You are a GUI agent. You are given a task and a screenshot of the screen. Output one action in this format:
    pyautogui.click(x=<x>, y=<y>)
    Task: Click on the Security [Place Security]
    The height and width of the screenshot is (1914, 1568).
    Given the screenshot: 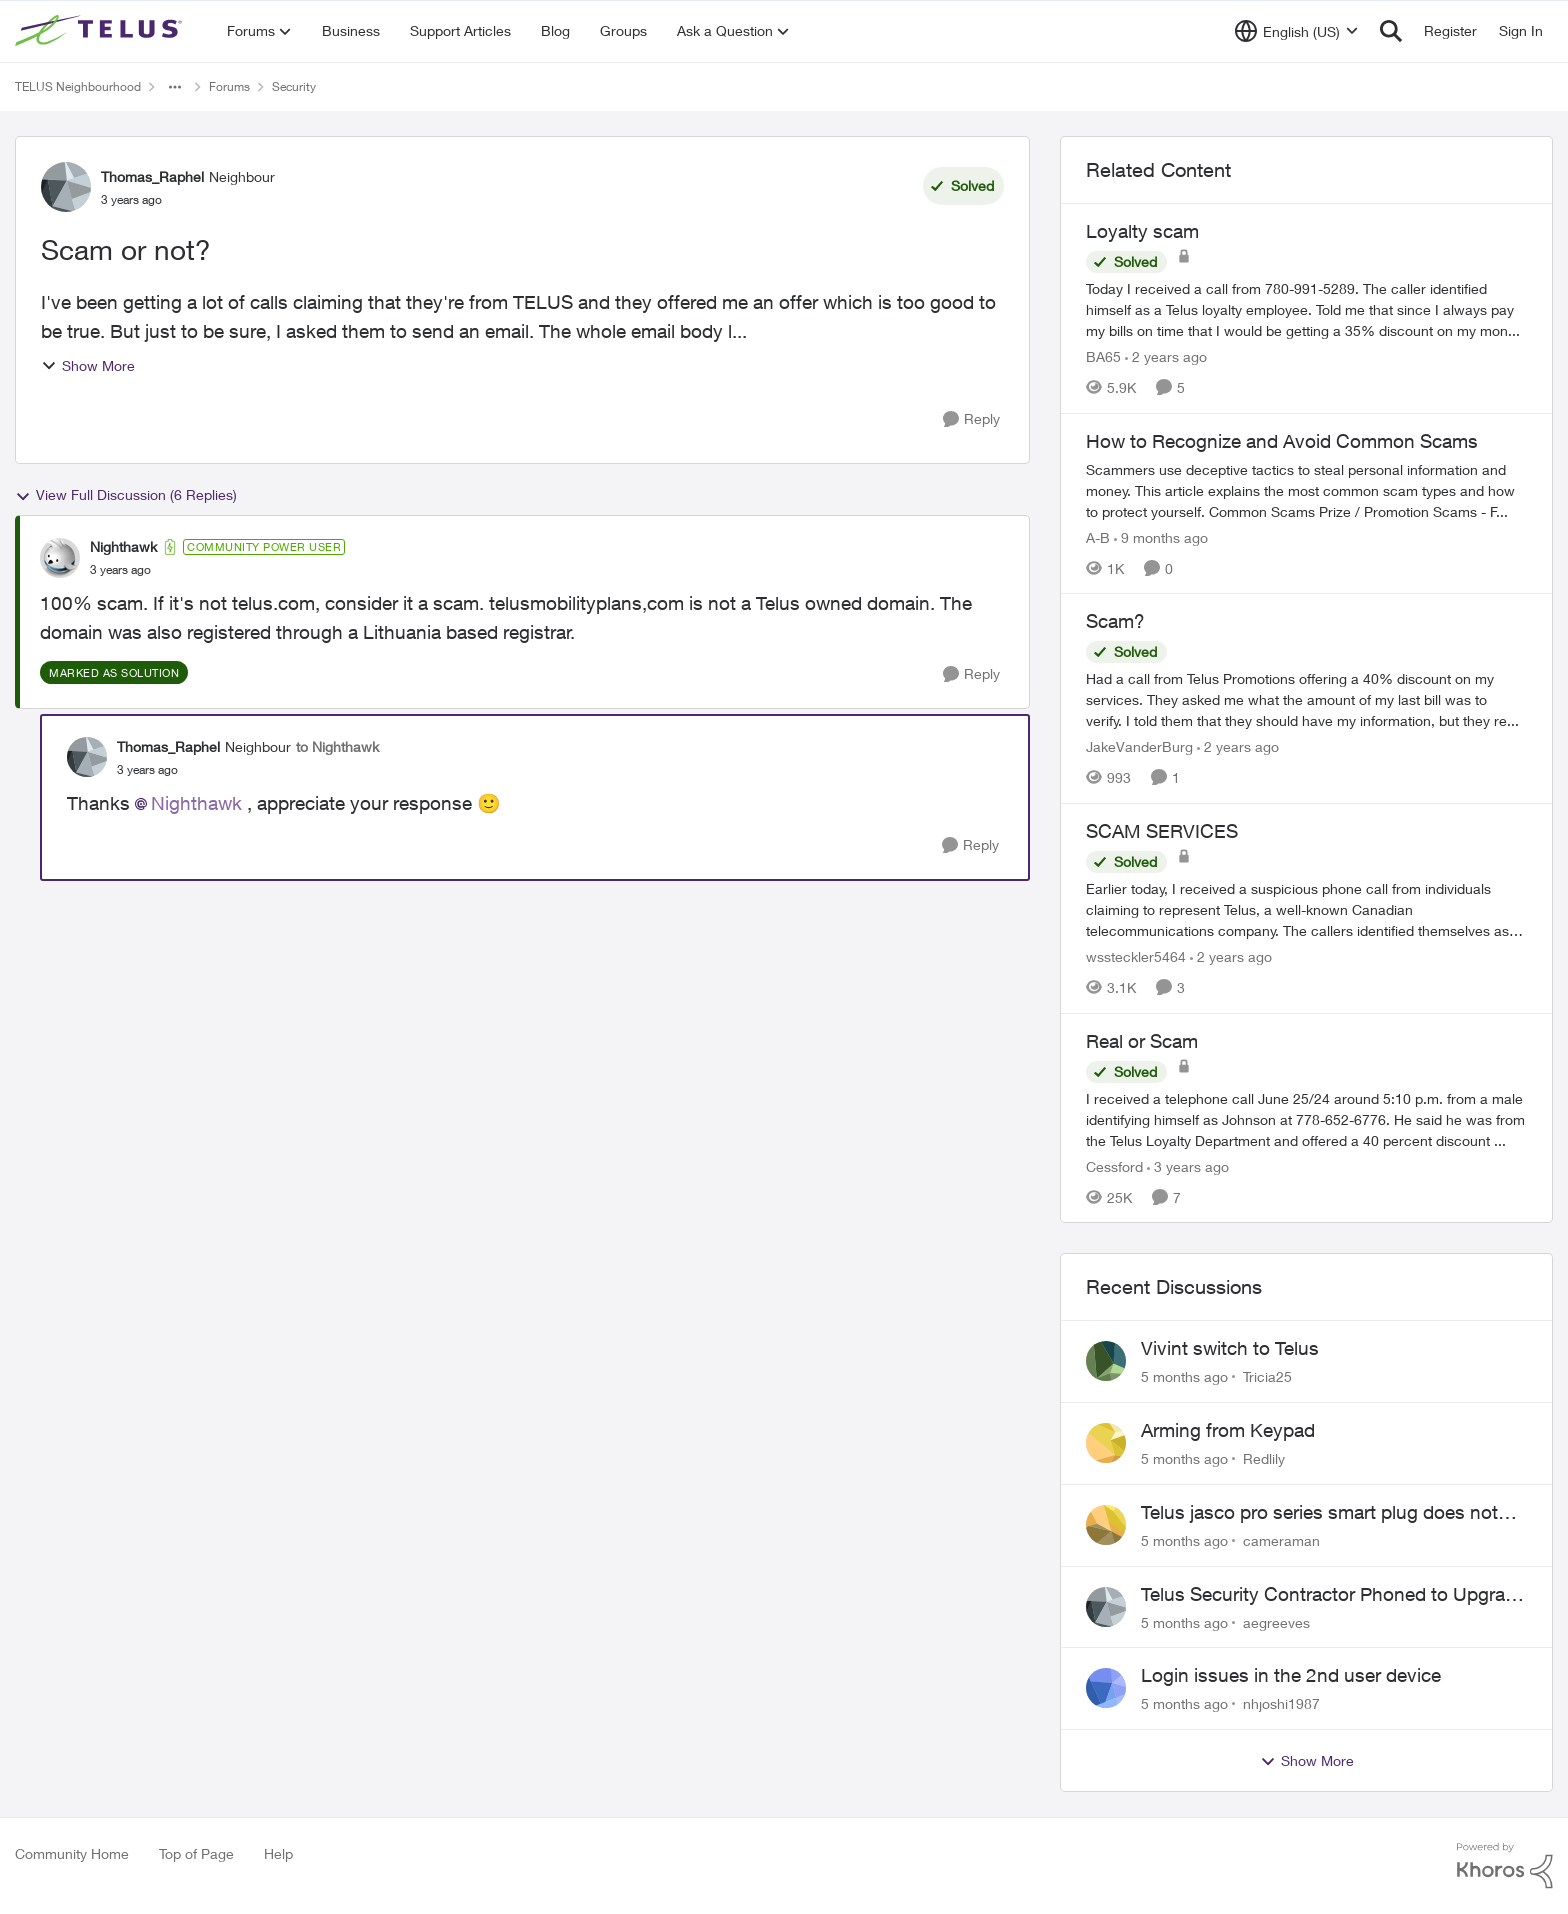 What is the action you would take?
    pyautogui.click(x=294, y=86)
    